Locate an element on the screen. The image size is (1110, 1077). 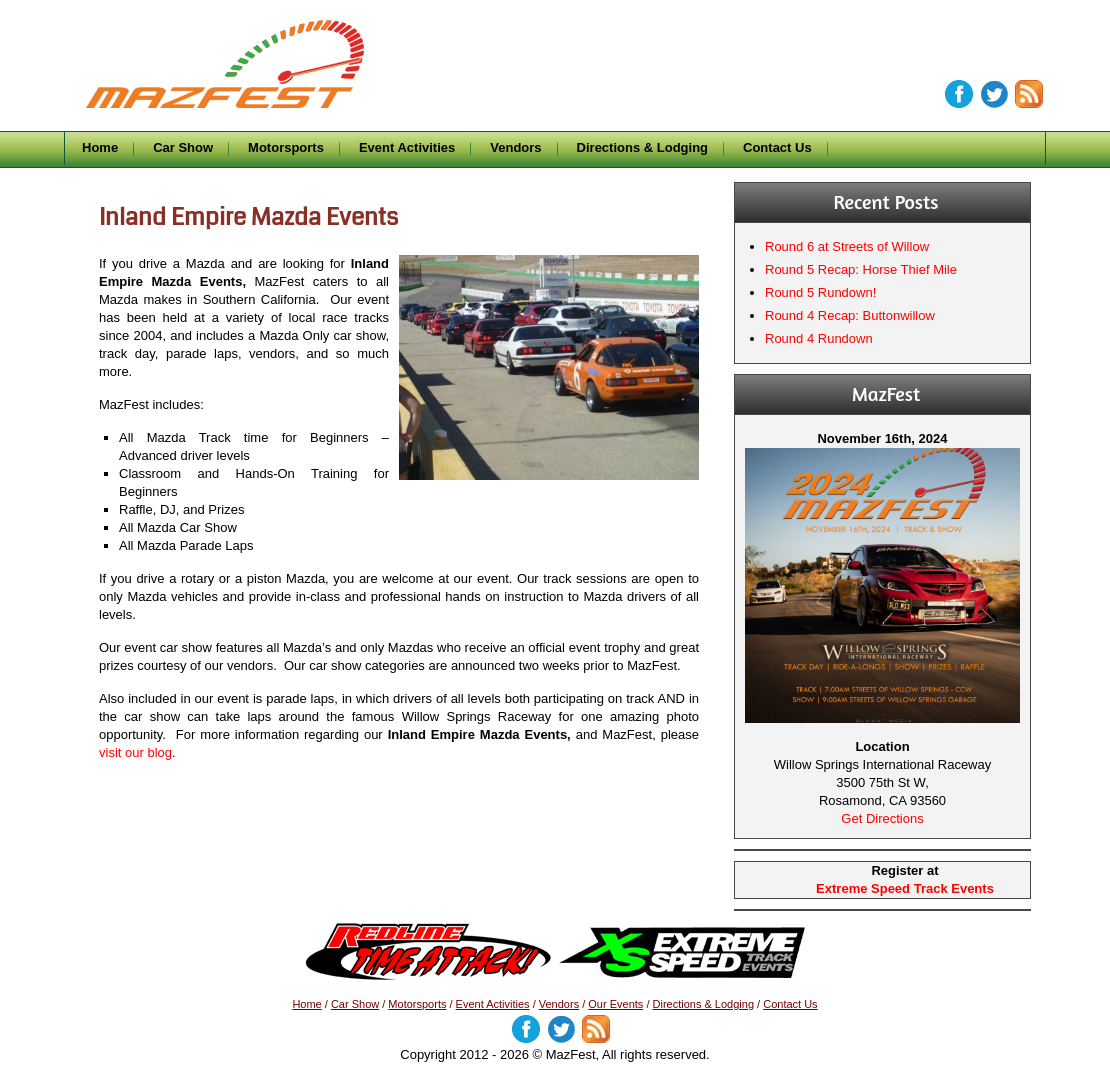
Round 5 Recap: Horse Thief Mile is located at coordinates (861, 269).